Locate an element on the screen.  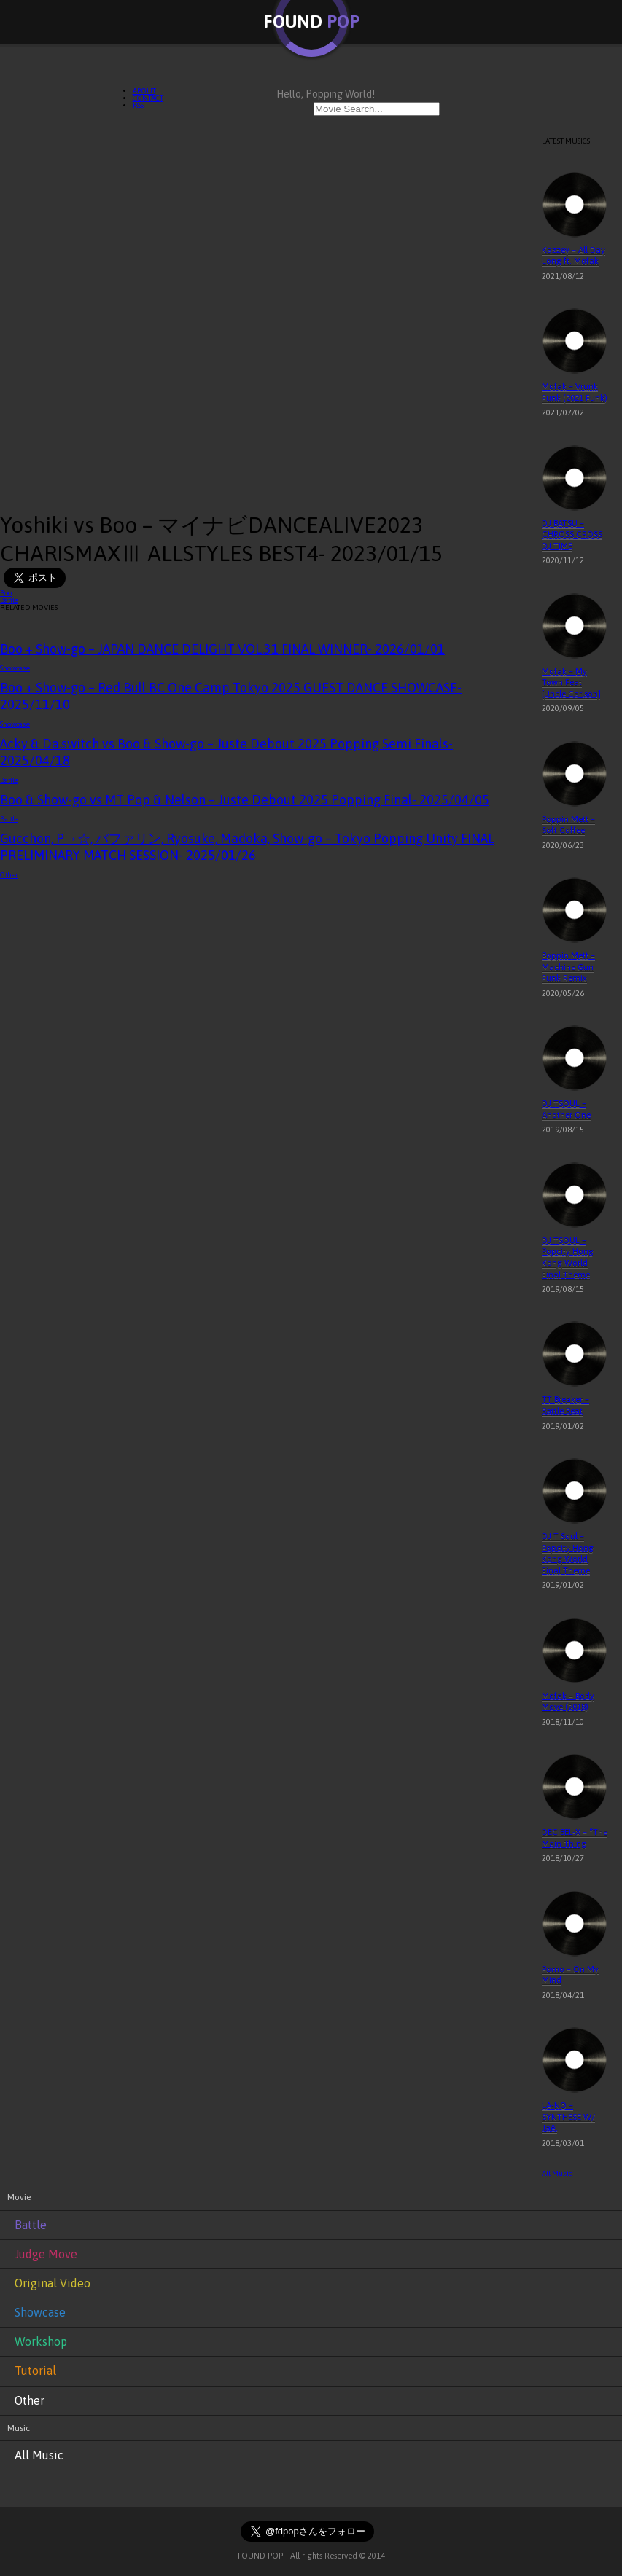
Boo + Show-go – JAPAN DANCE DELIGHT VOL.31 FINAL WINNER is located at coordinates (222, 649).